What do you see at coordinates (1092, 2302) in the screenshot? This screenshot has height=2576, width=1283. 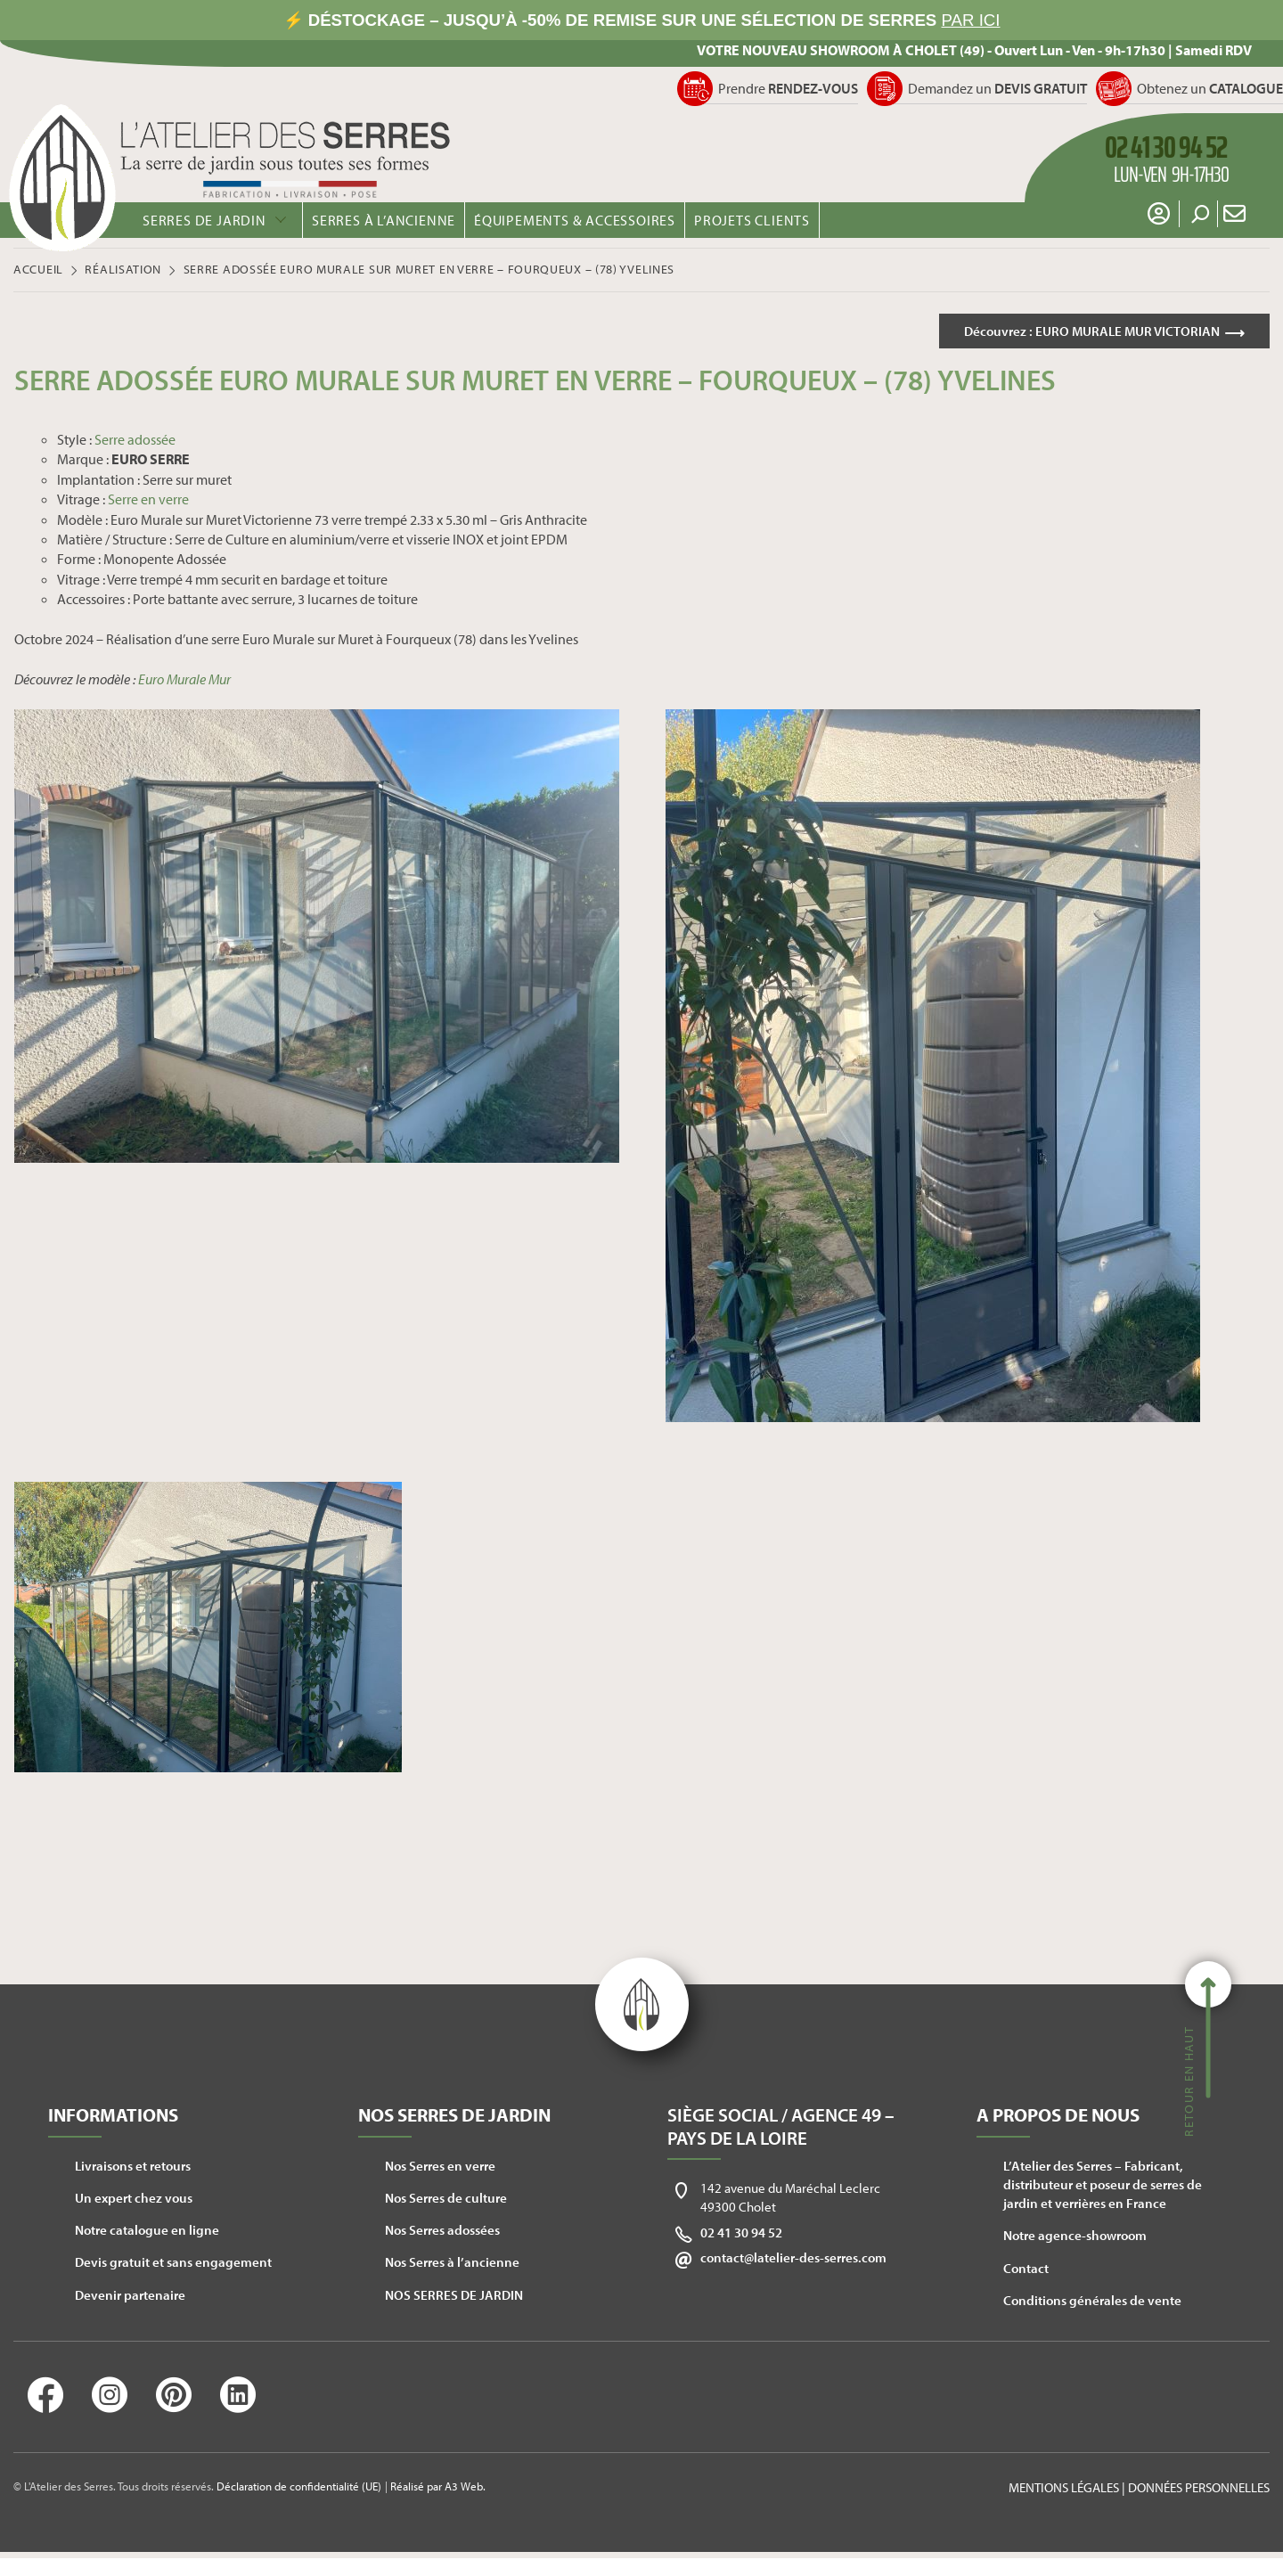 I see `Conditions générales de vente` at bounding box center [1092, 2302].